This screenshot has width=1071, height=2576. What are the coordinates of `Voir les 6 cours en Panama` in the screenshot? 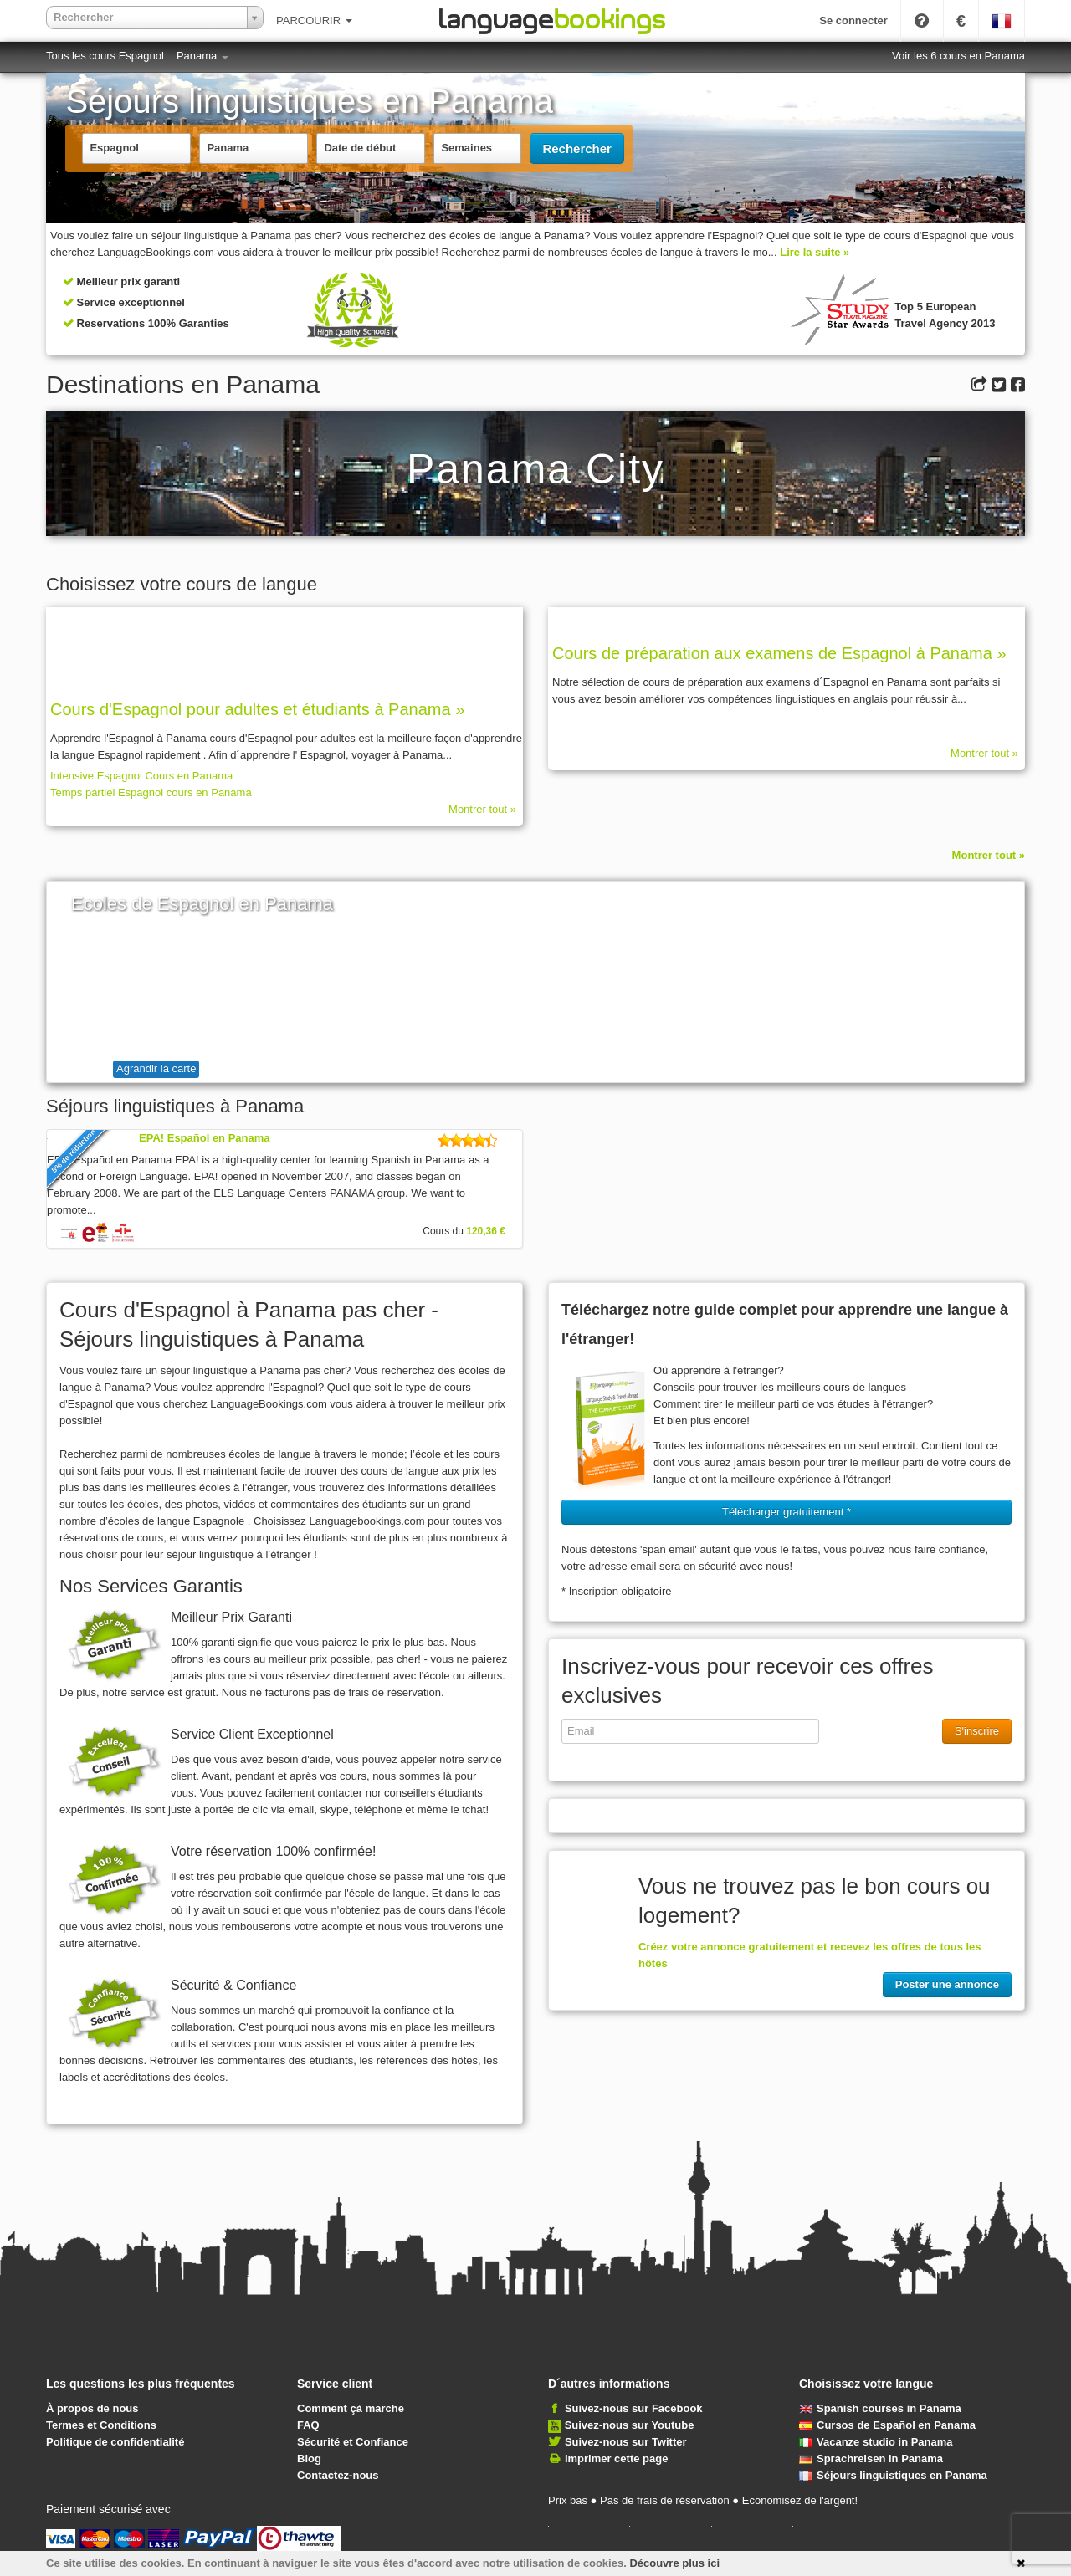 It's located at (958, 55).